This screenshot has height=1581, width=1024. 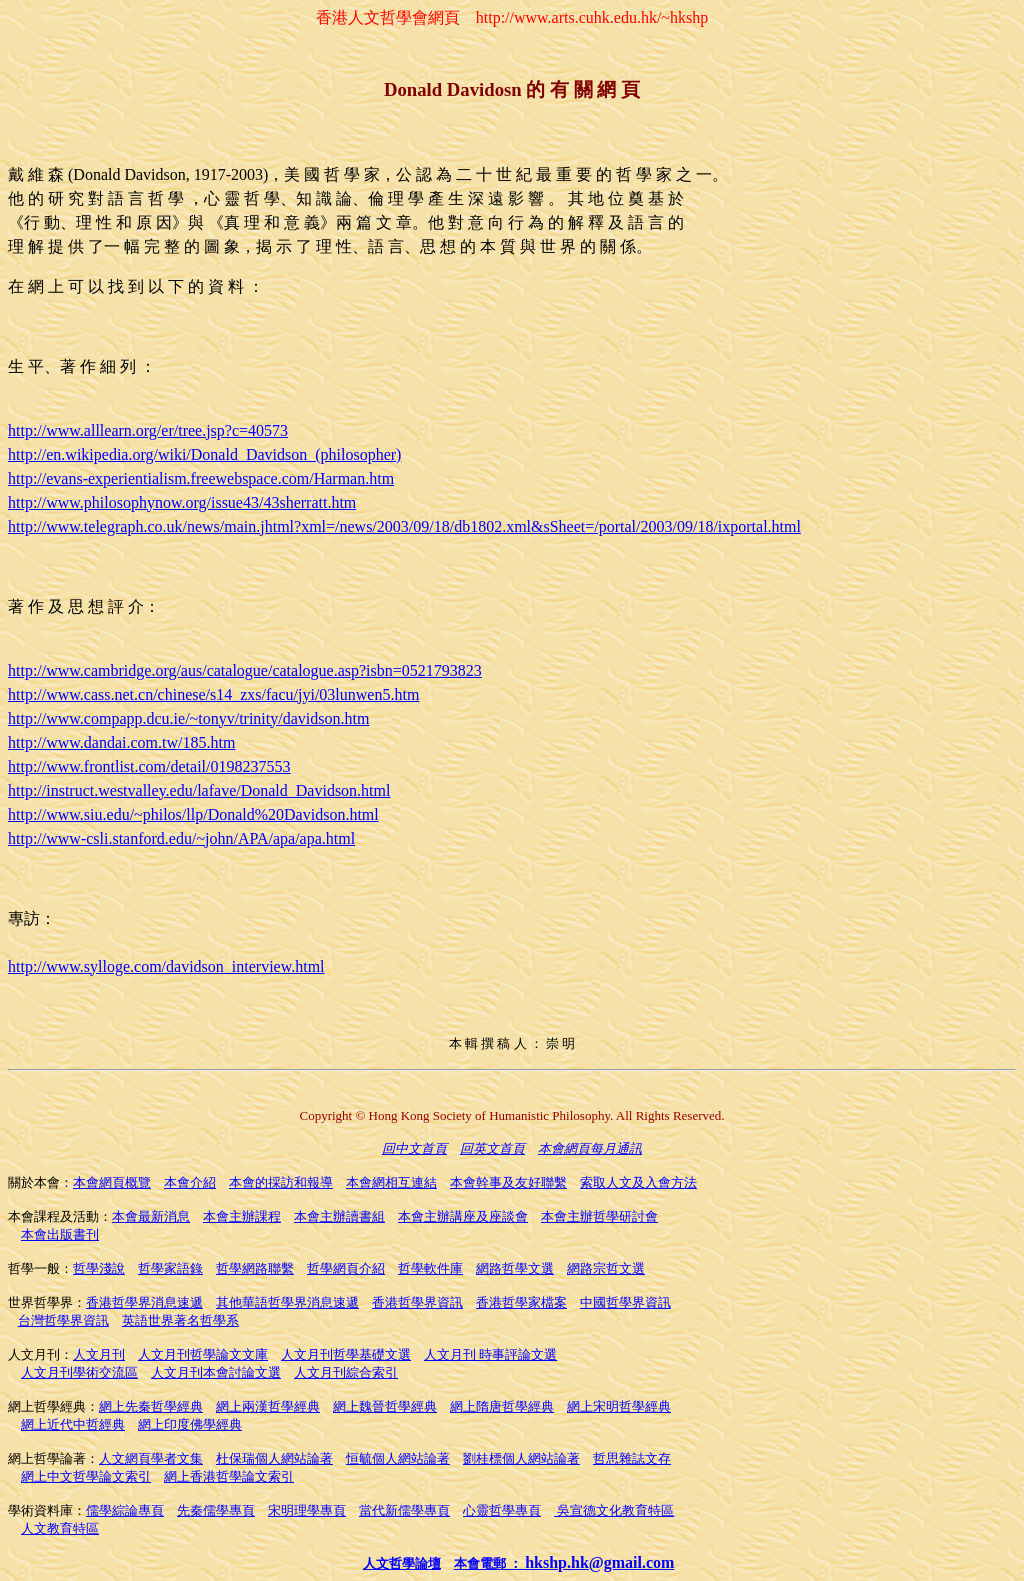 What do you see at coordinates (346, 1268) in the screenshot?
I see `哲學網頁介紹` at bounding box center [346, 1268].